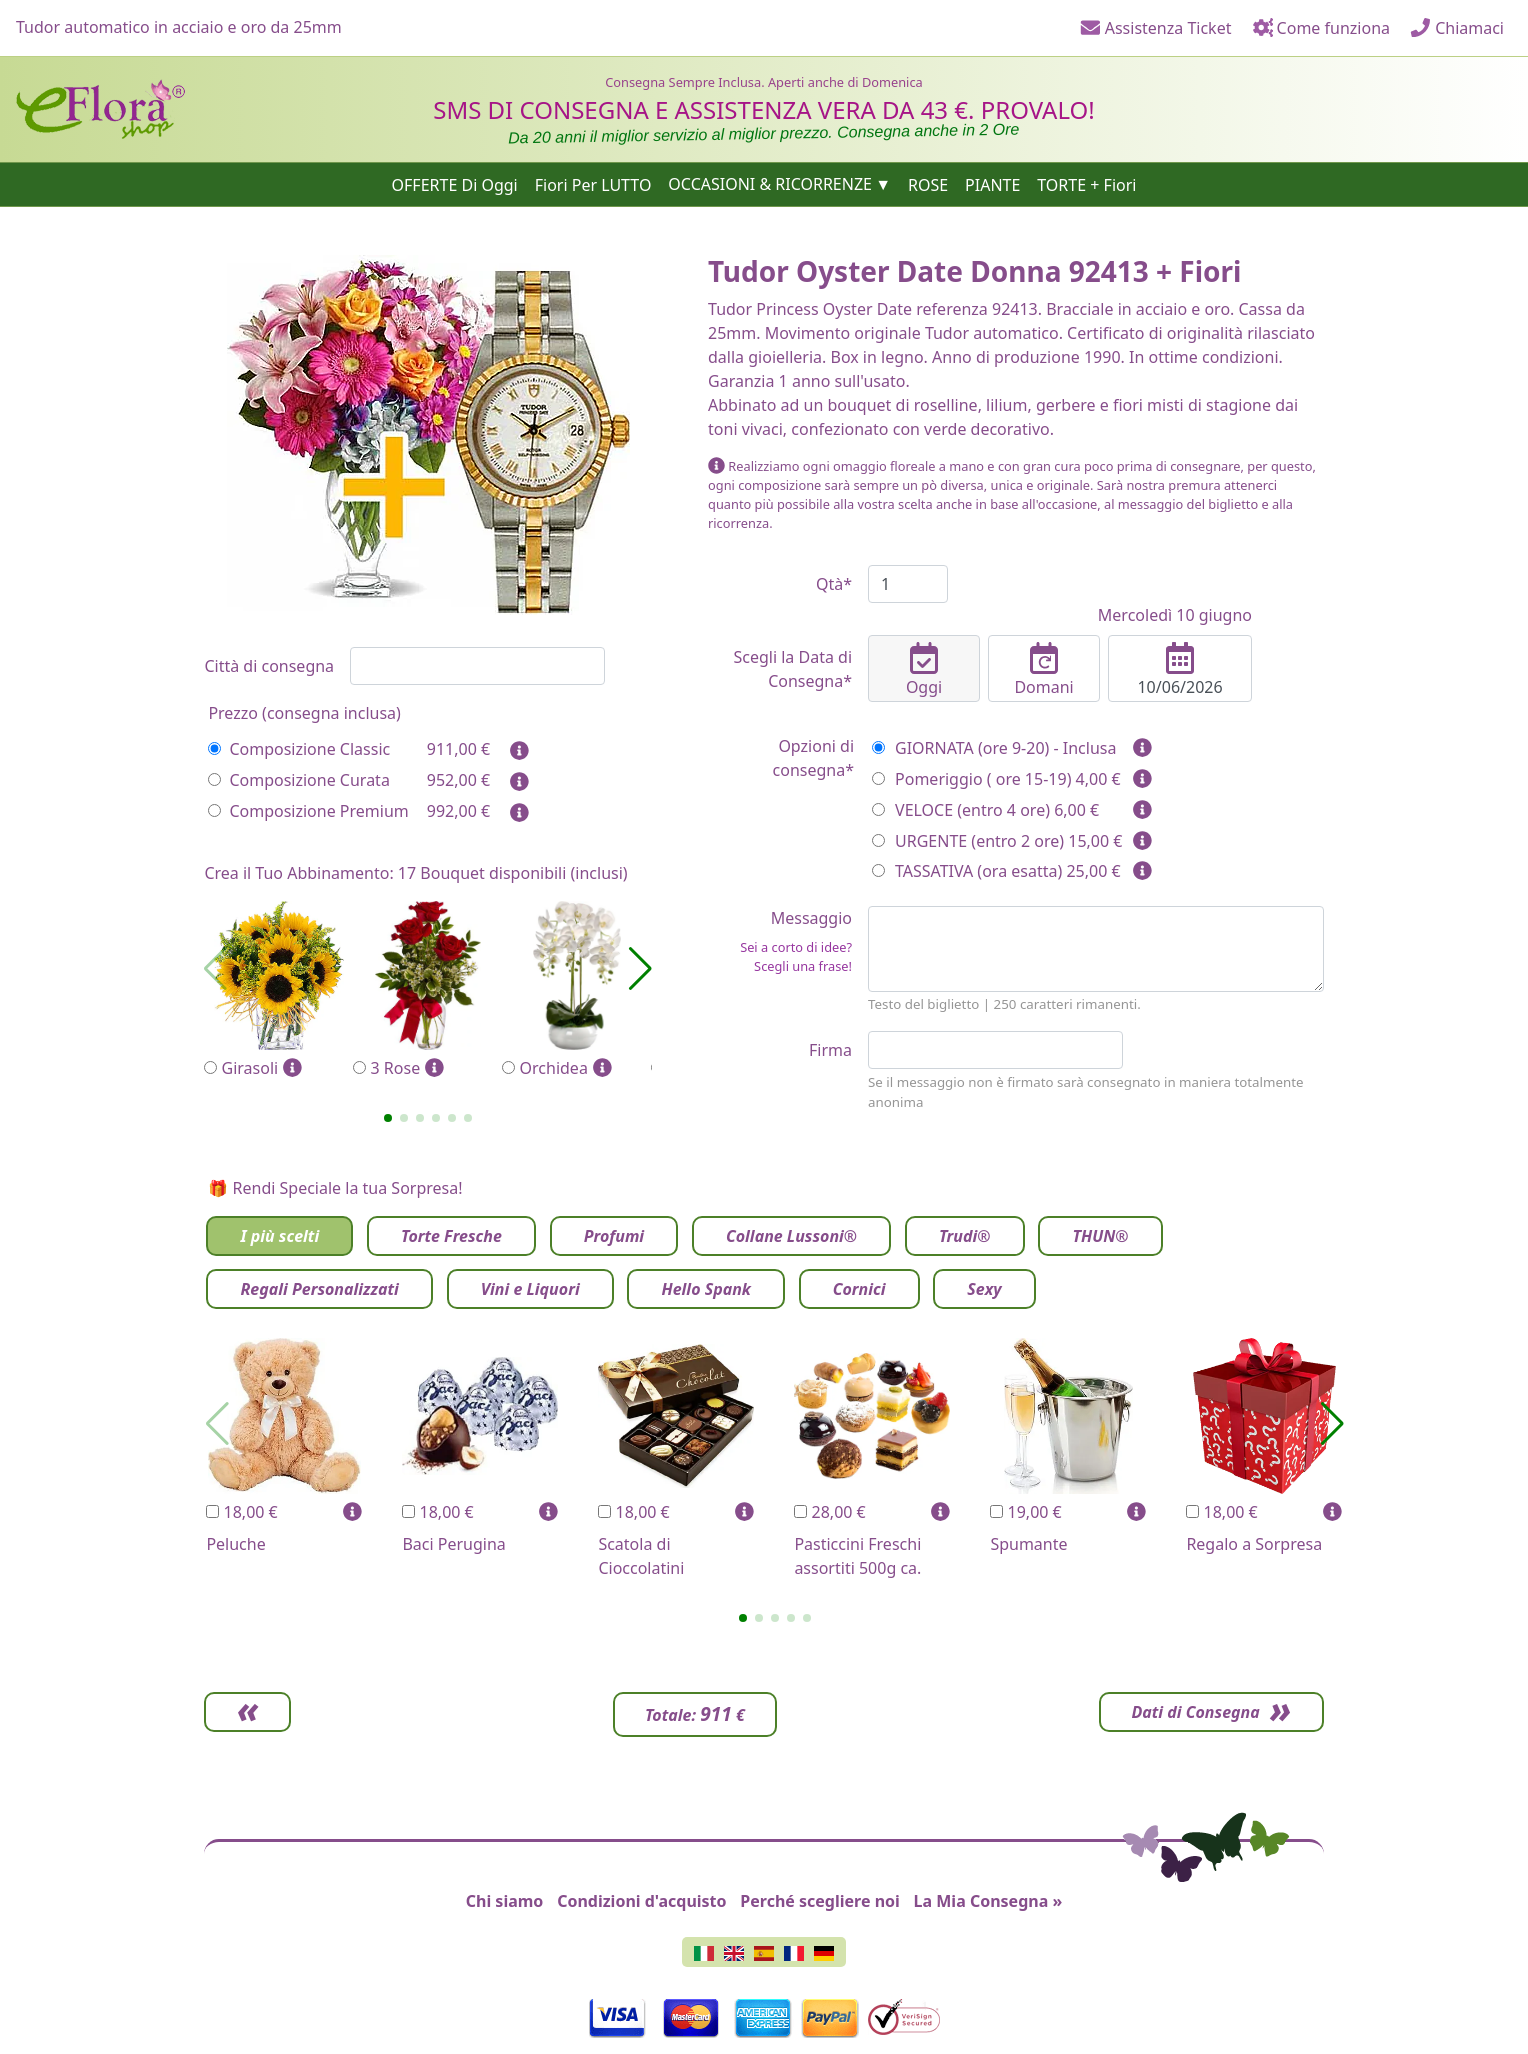  I want to click on Perché scegliere noi, so click(819, 1901).